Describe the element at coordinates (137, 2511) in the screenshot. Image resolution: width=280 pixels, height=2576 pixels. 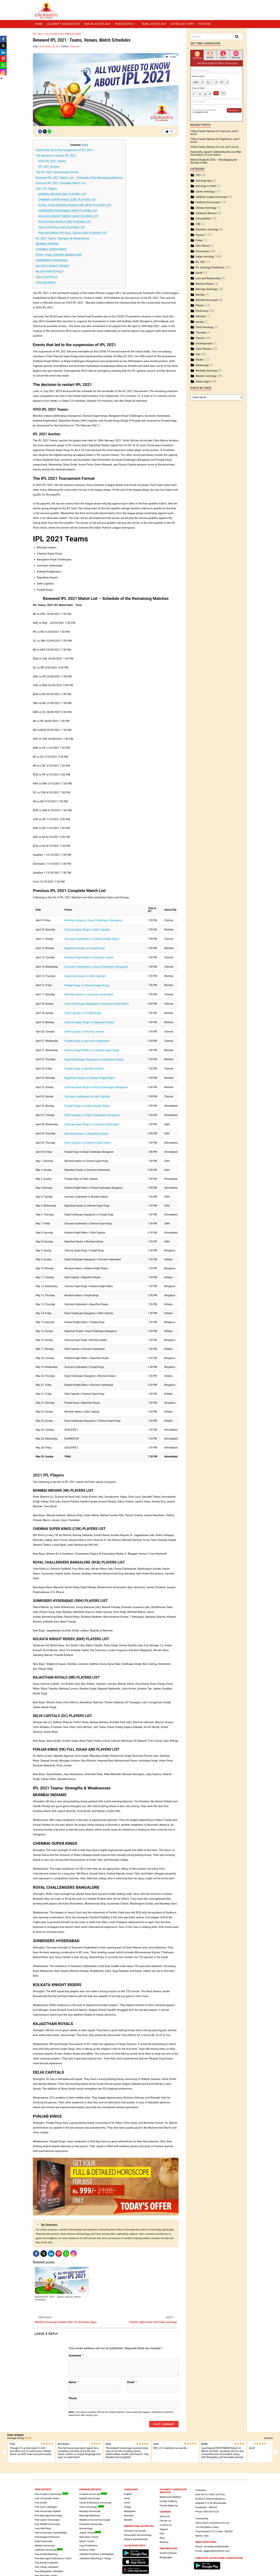
I see `Personality and Astrology` at that location.